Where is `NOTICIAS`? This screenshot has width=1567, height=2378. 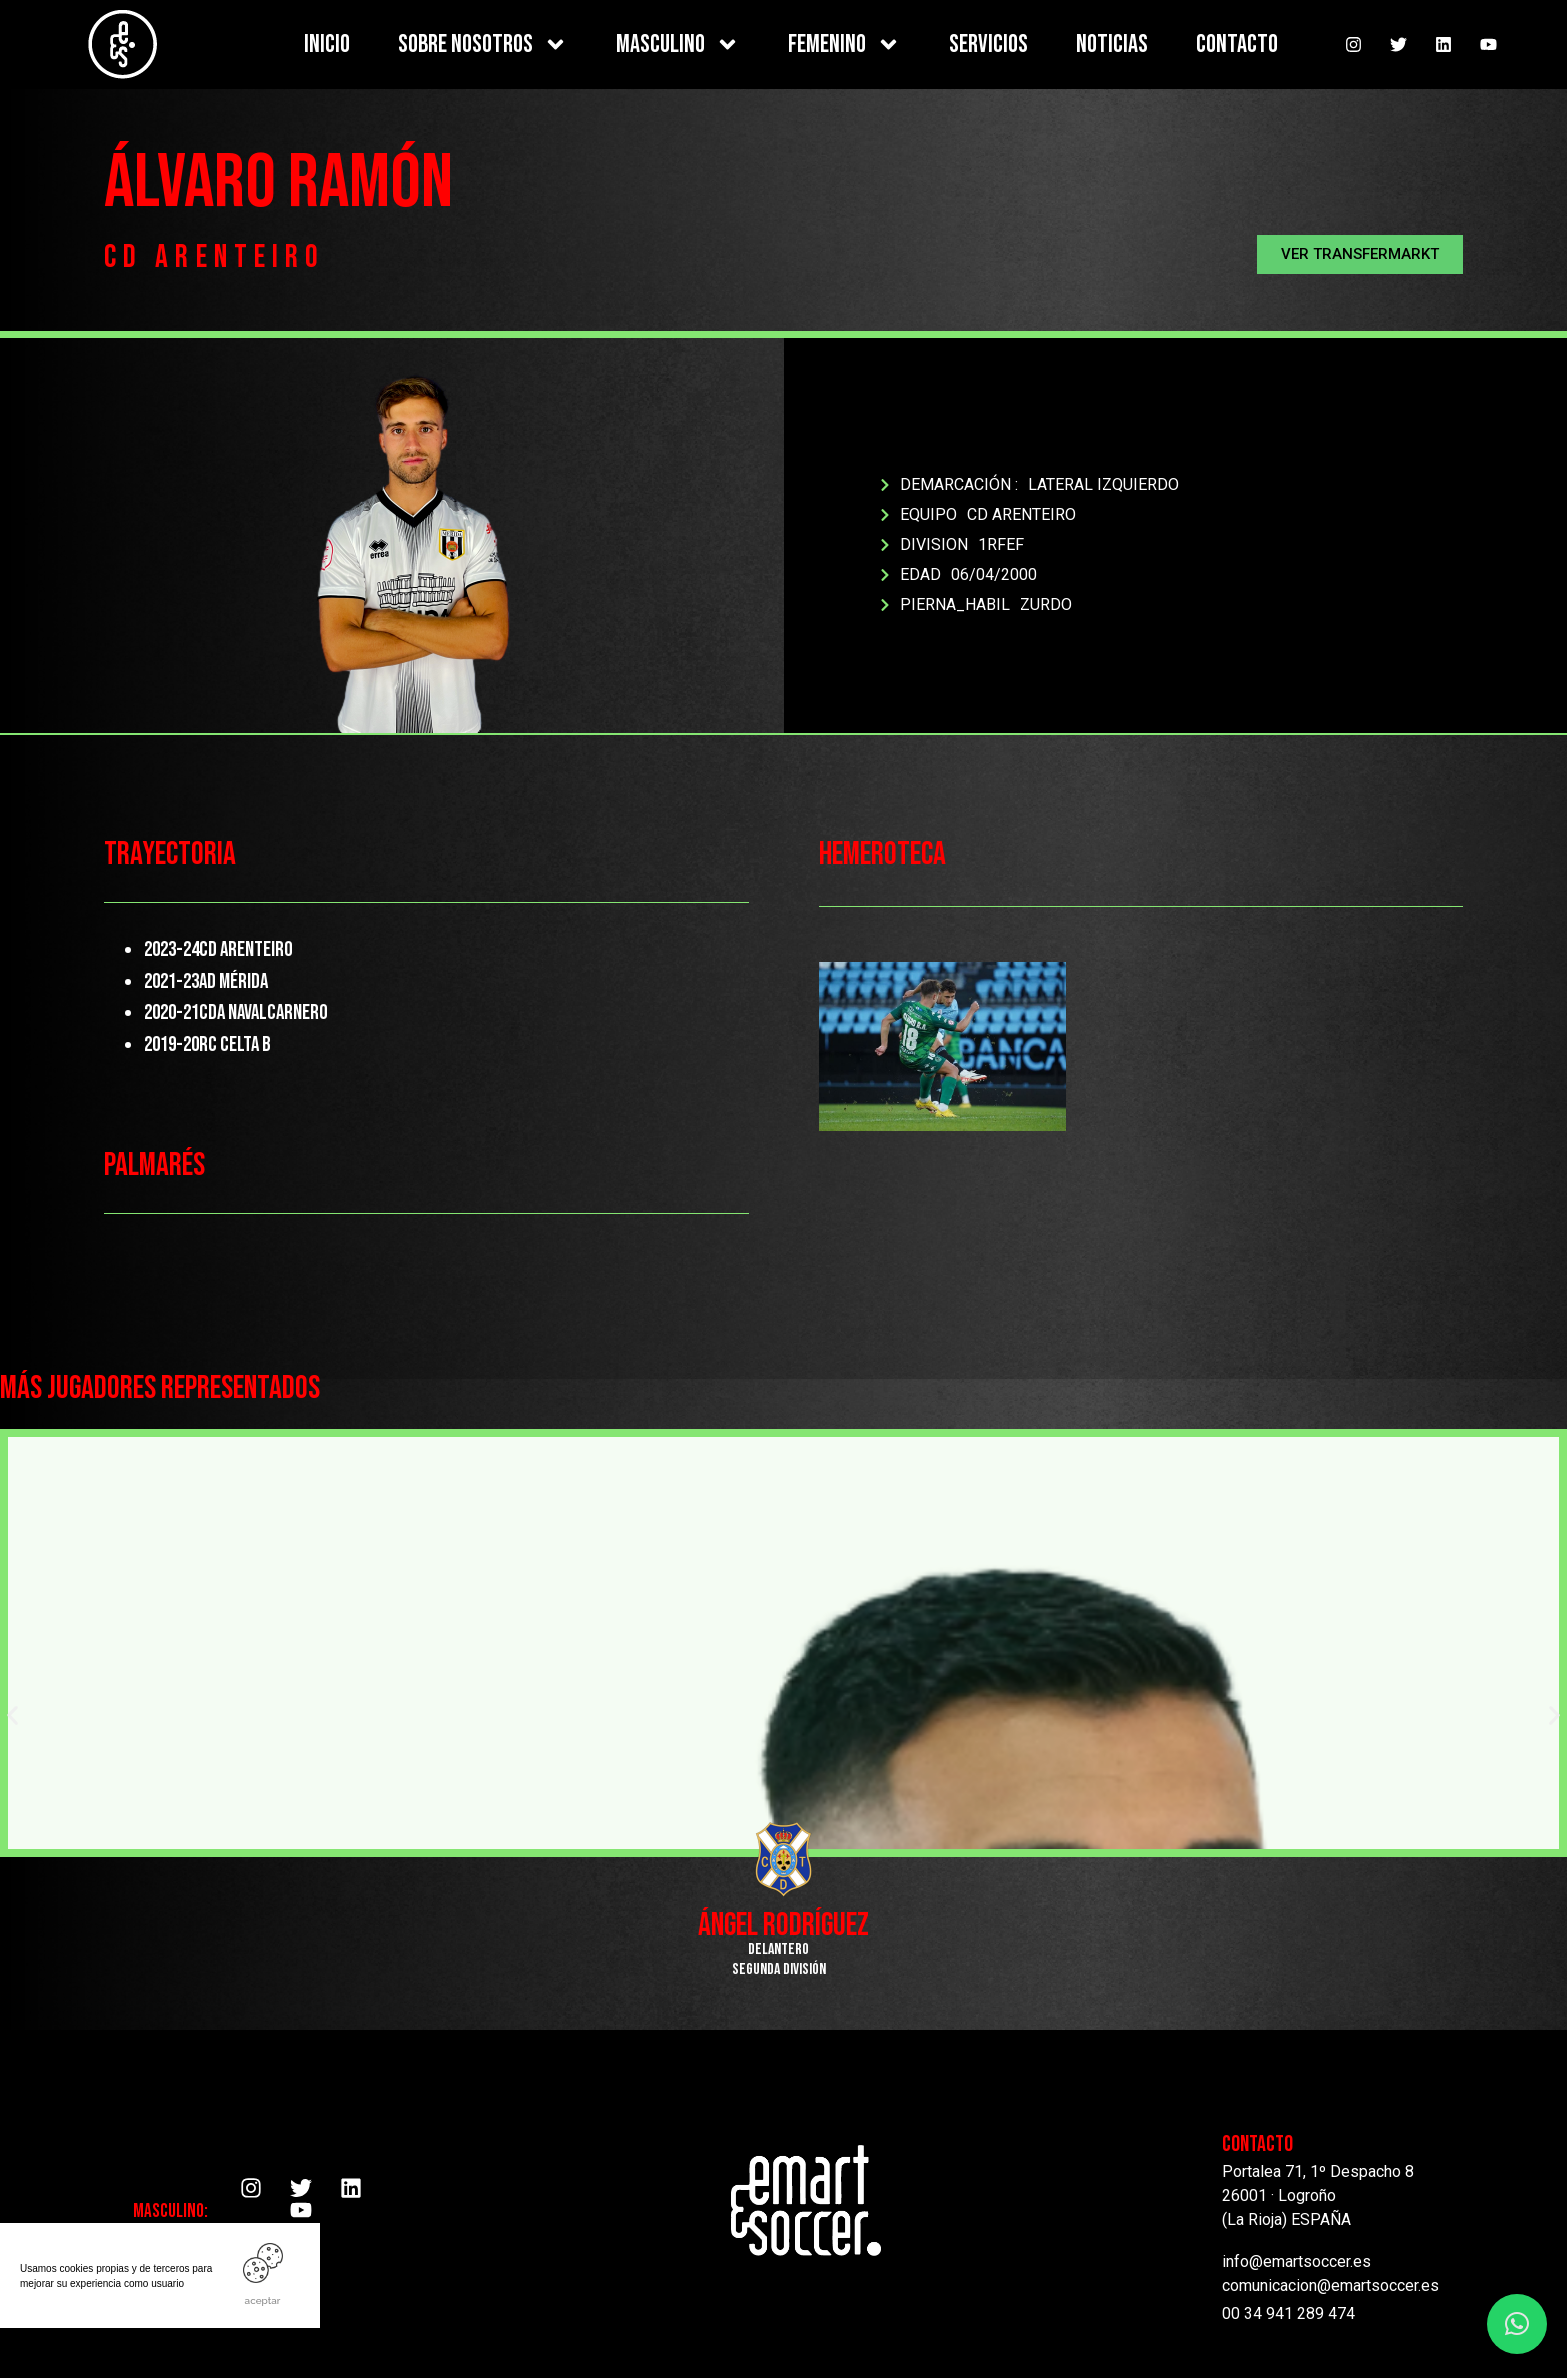 NOTICIAS is located at coordinates (1112, 44).